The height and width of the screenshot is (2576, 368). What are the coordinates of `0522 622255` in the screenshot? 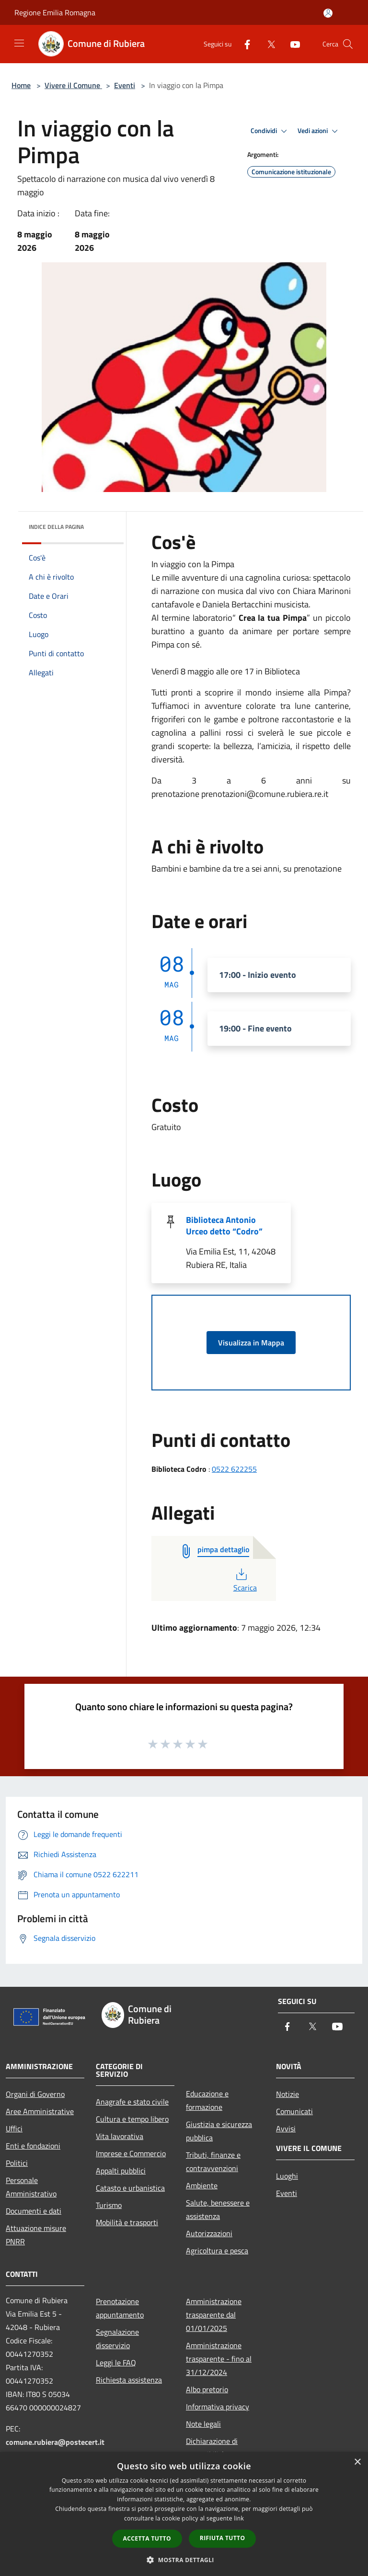 It's located at (234, 1469).